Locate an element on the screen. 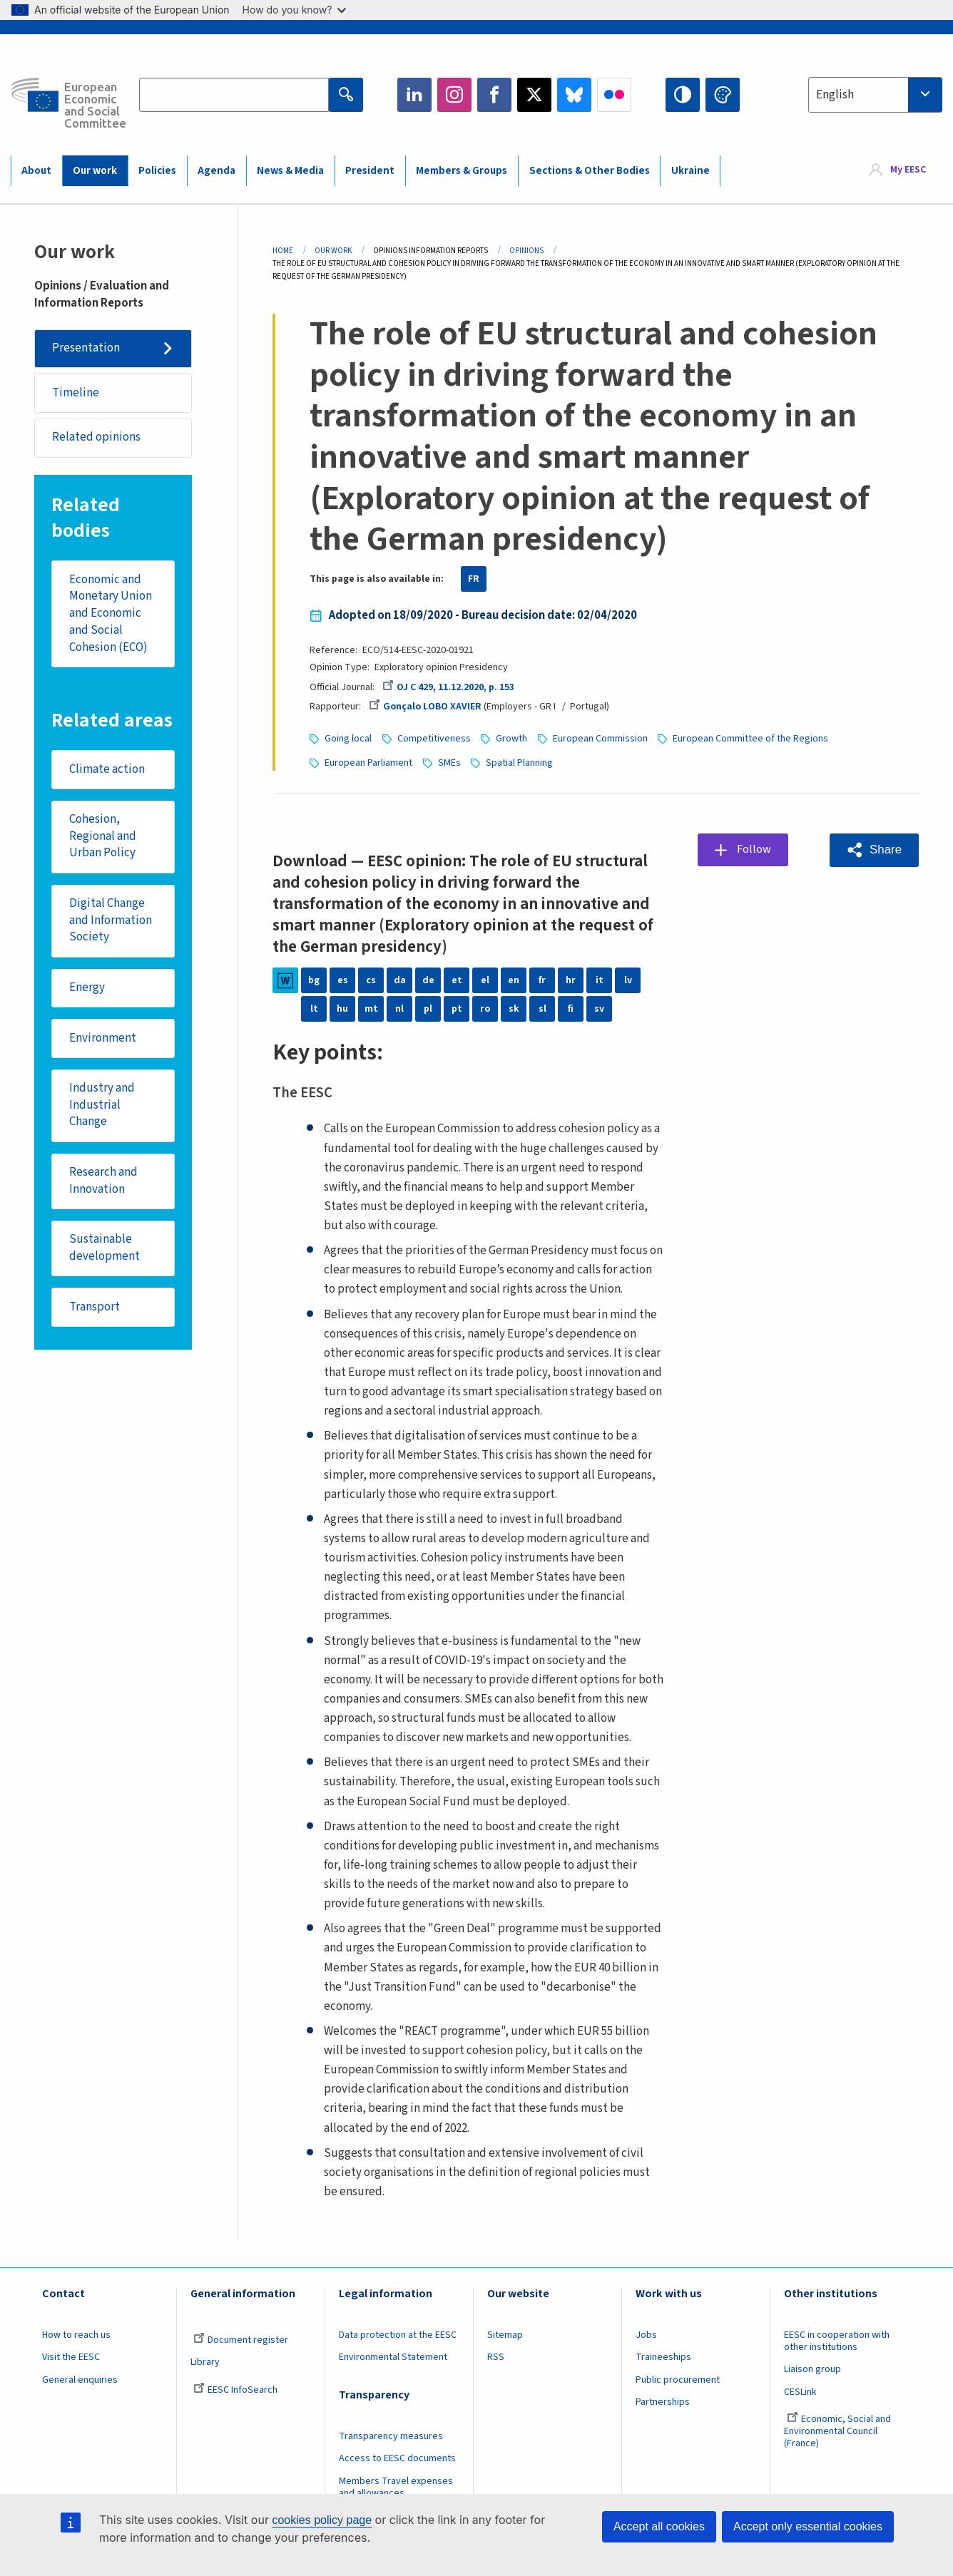 The width and height of the screenshot is (953, 2576). Our work is located at coordinates (95, 170).